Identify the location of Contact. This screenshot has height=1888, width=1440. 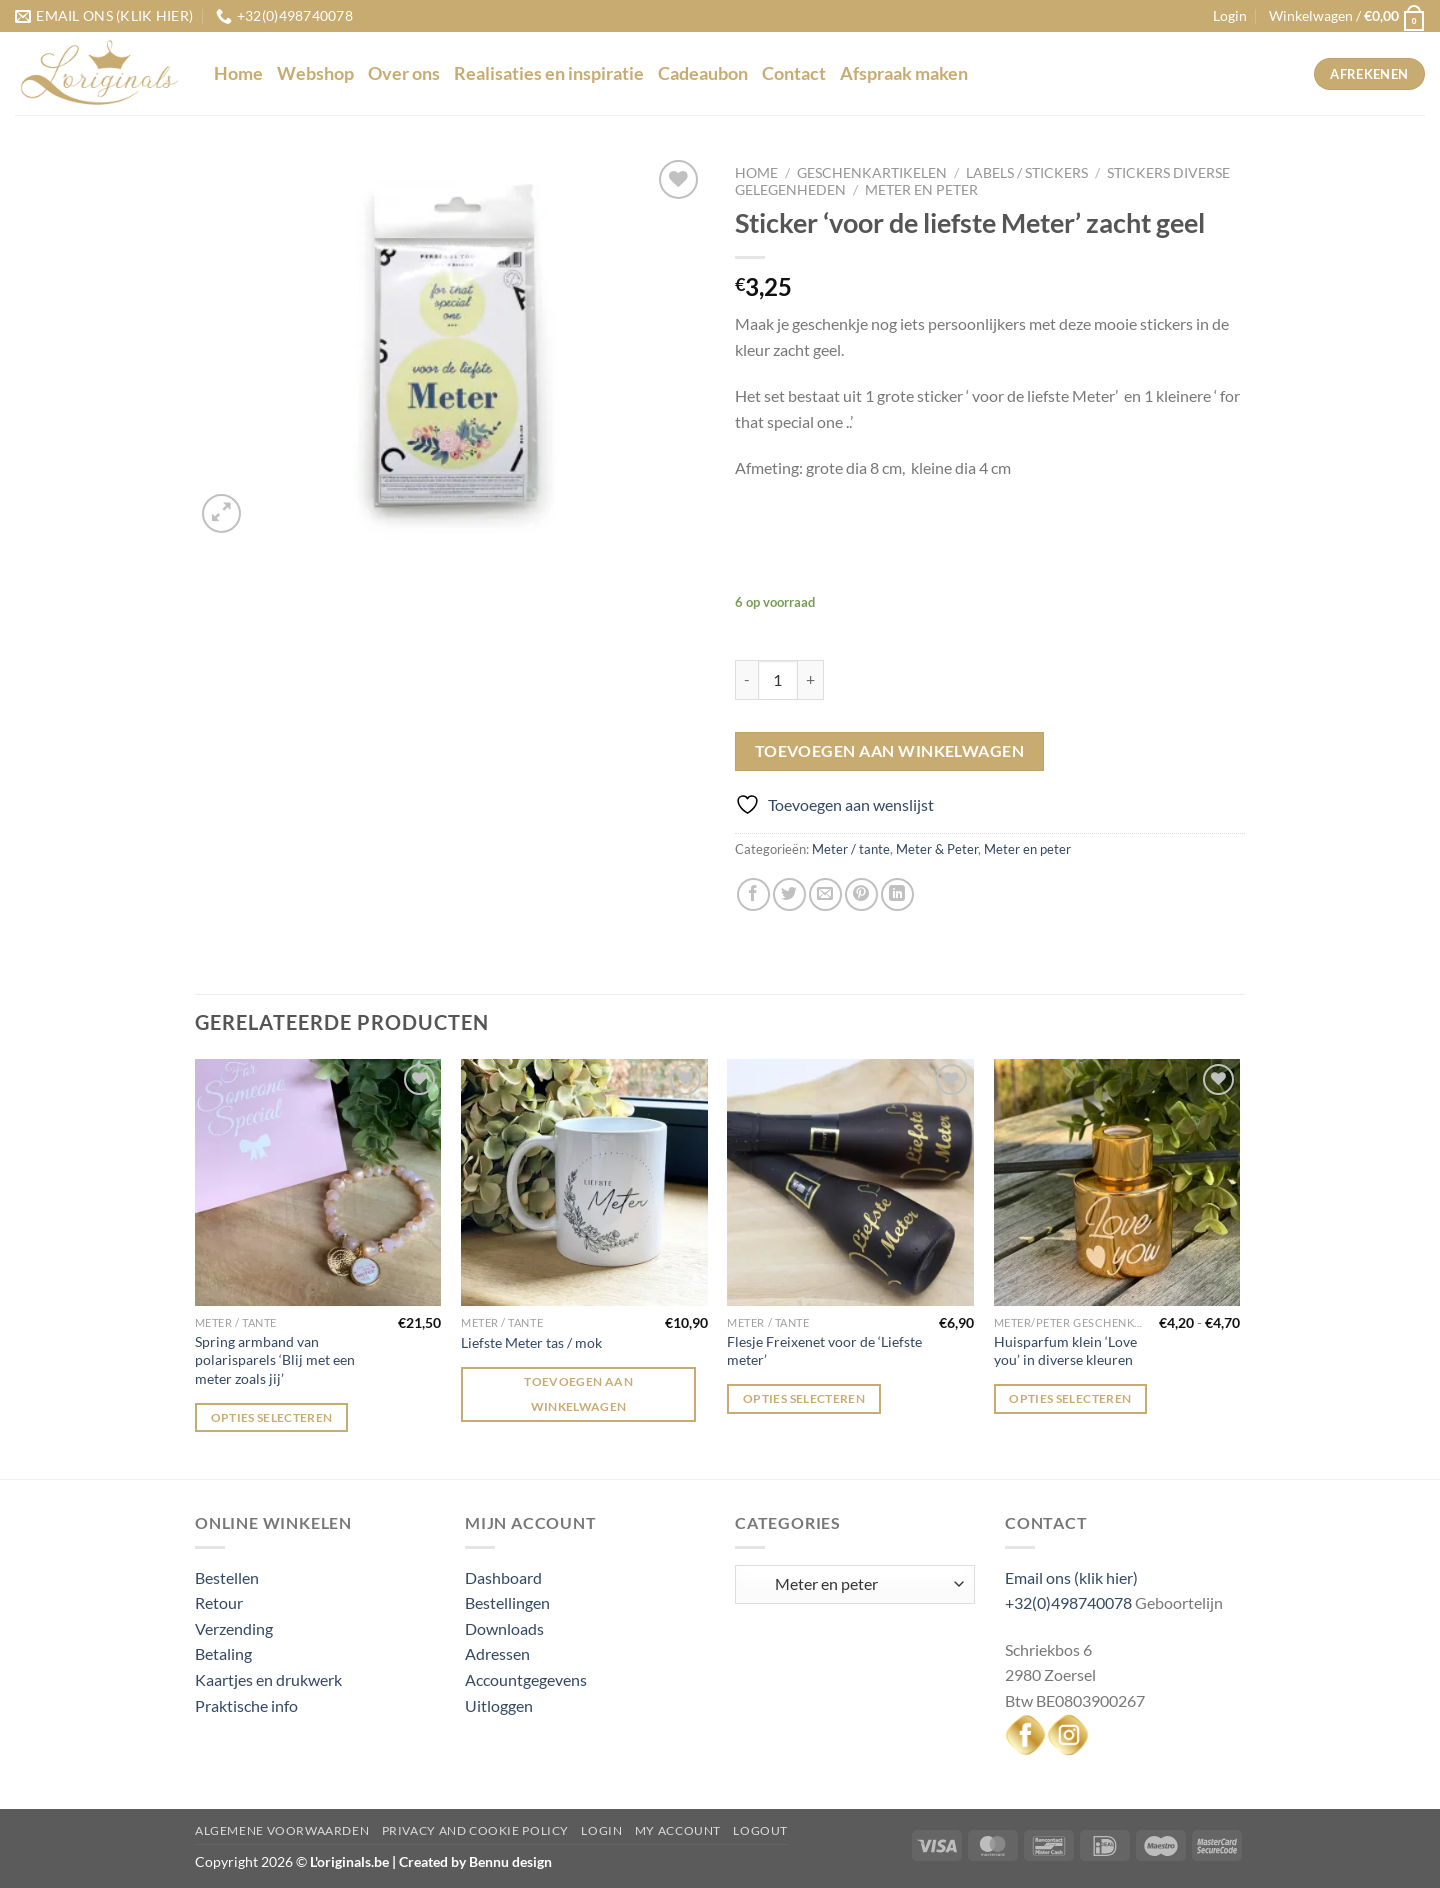
(794, 73).